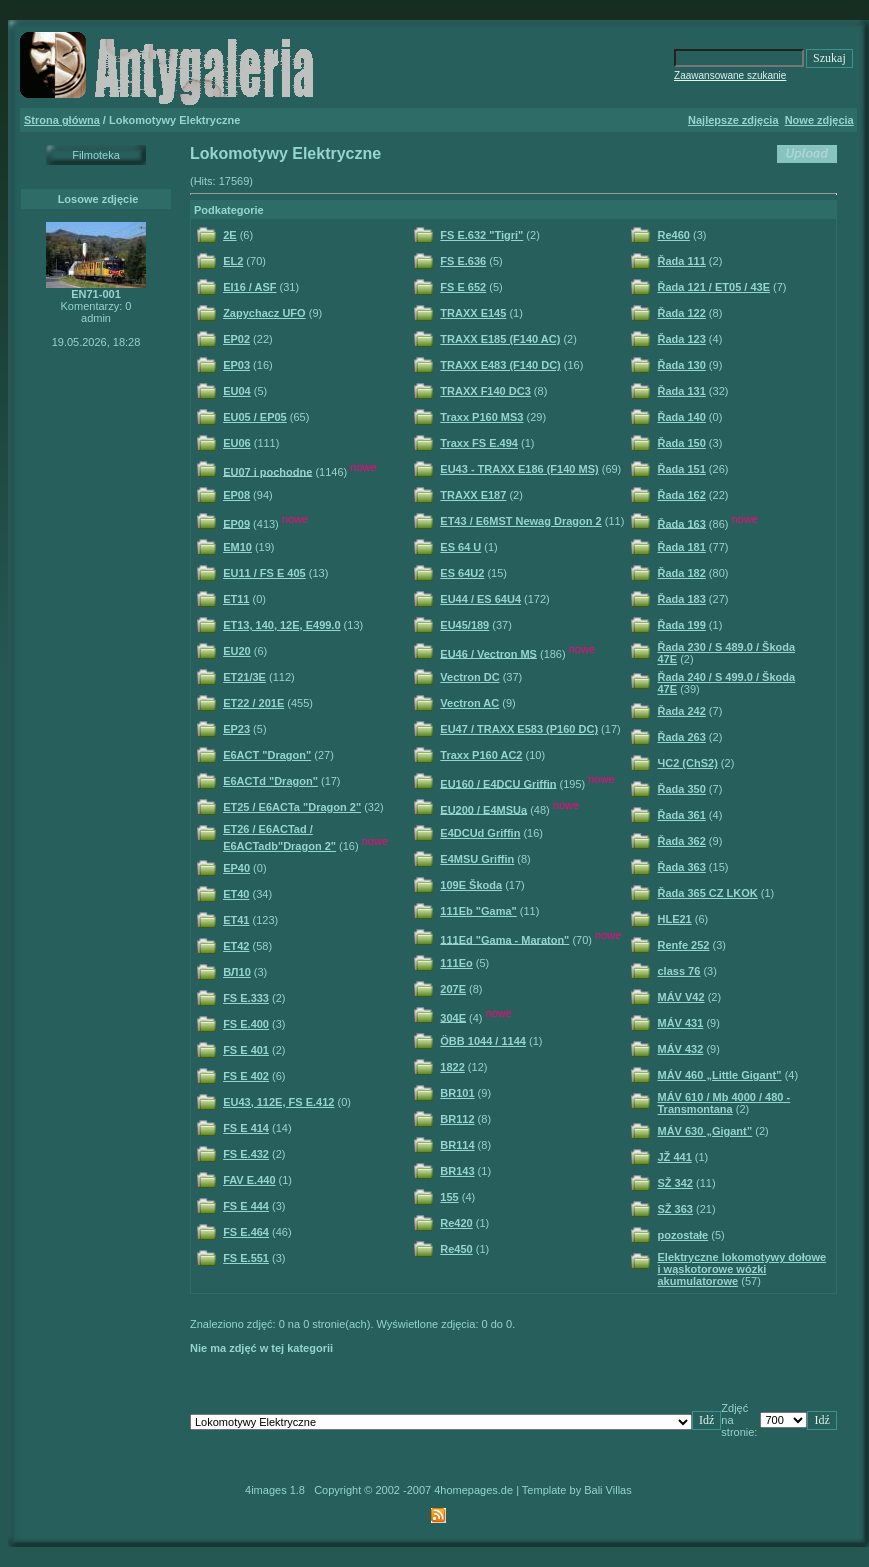 The height and width of the screenshot is (1567, 869). Describe the element at coordinates (682, 815) in the screenshot. I see `Řada 361` at that location.